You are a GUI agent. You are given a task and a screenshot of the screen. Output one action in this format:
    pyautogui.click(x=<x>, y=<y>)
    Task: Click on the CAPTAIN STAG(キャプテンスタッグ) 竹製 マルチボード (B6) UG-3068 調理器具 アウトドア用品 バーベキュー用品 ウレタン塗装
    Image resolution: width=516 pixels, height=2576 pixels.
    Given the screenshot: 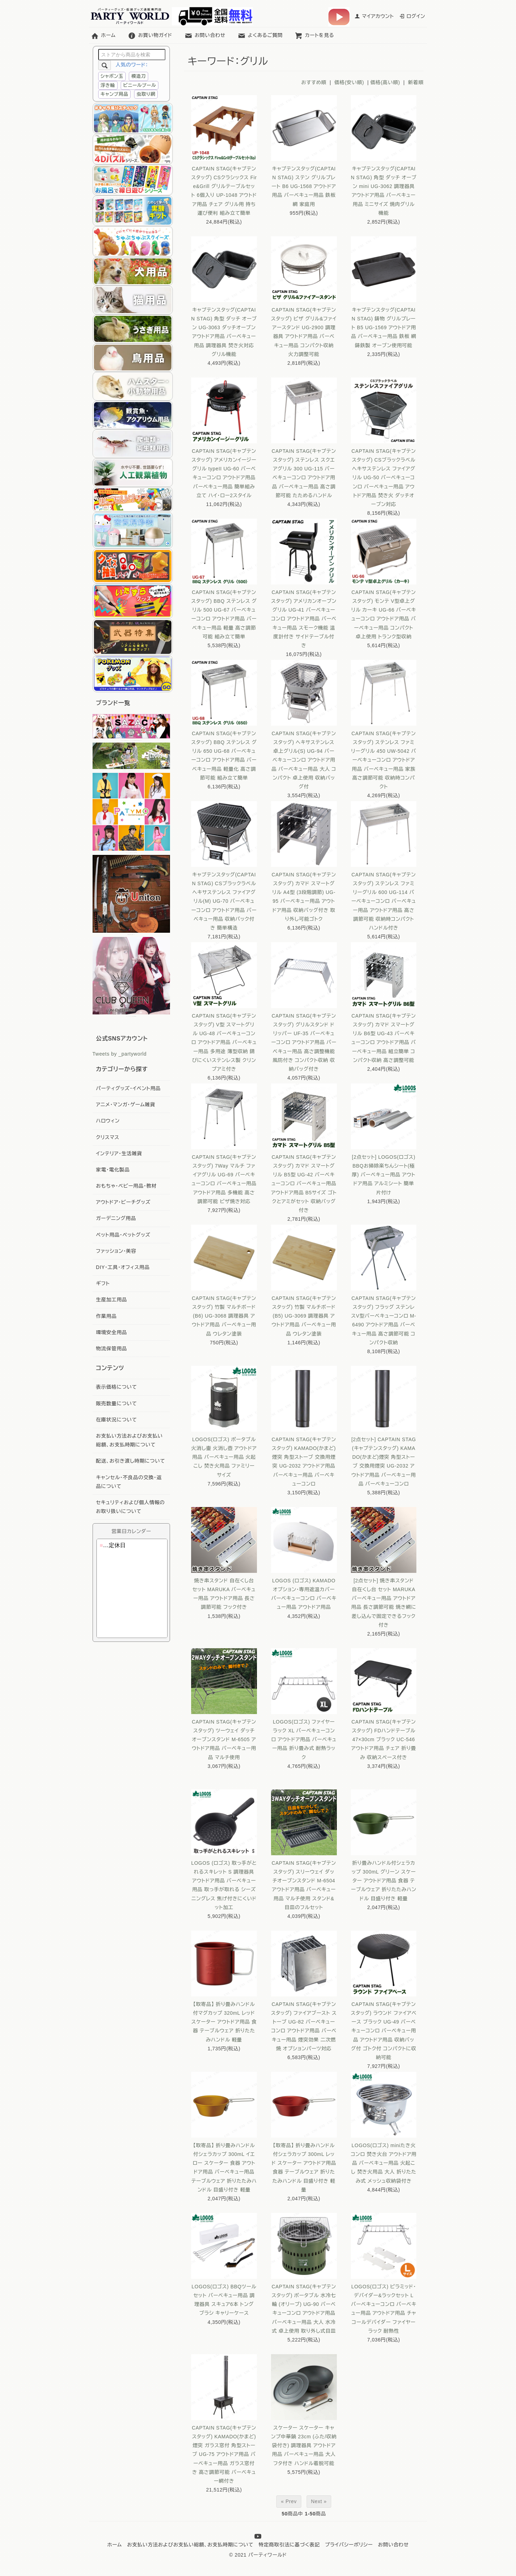 What is the action you would take?
    pyautogui.click(x=224, y=1316)
    